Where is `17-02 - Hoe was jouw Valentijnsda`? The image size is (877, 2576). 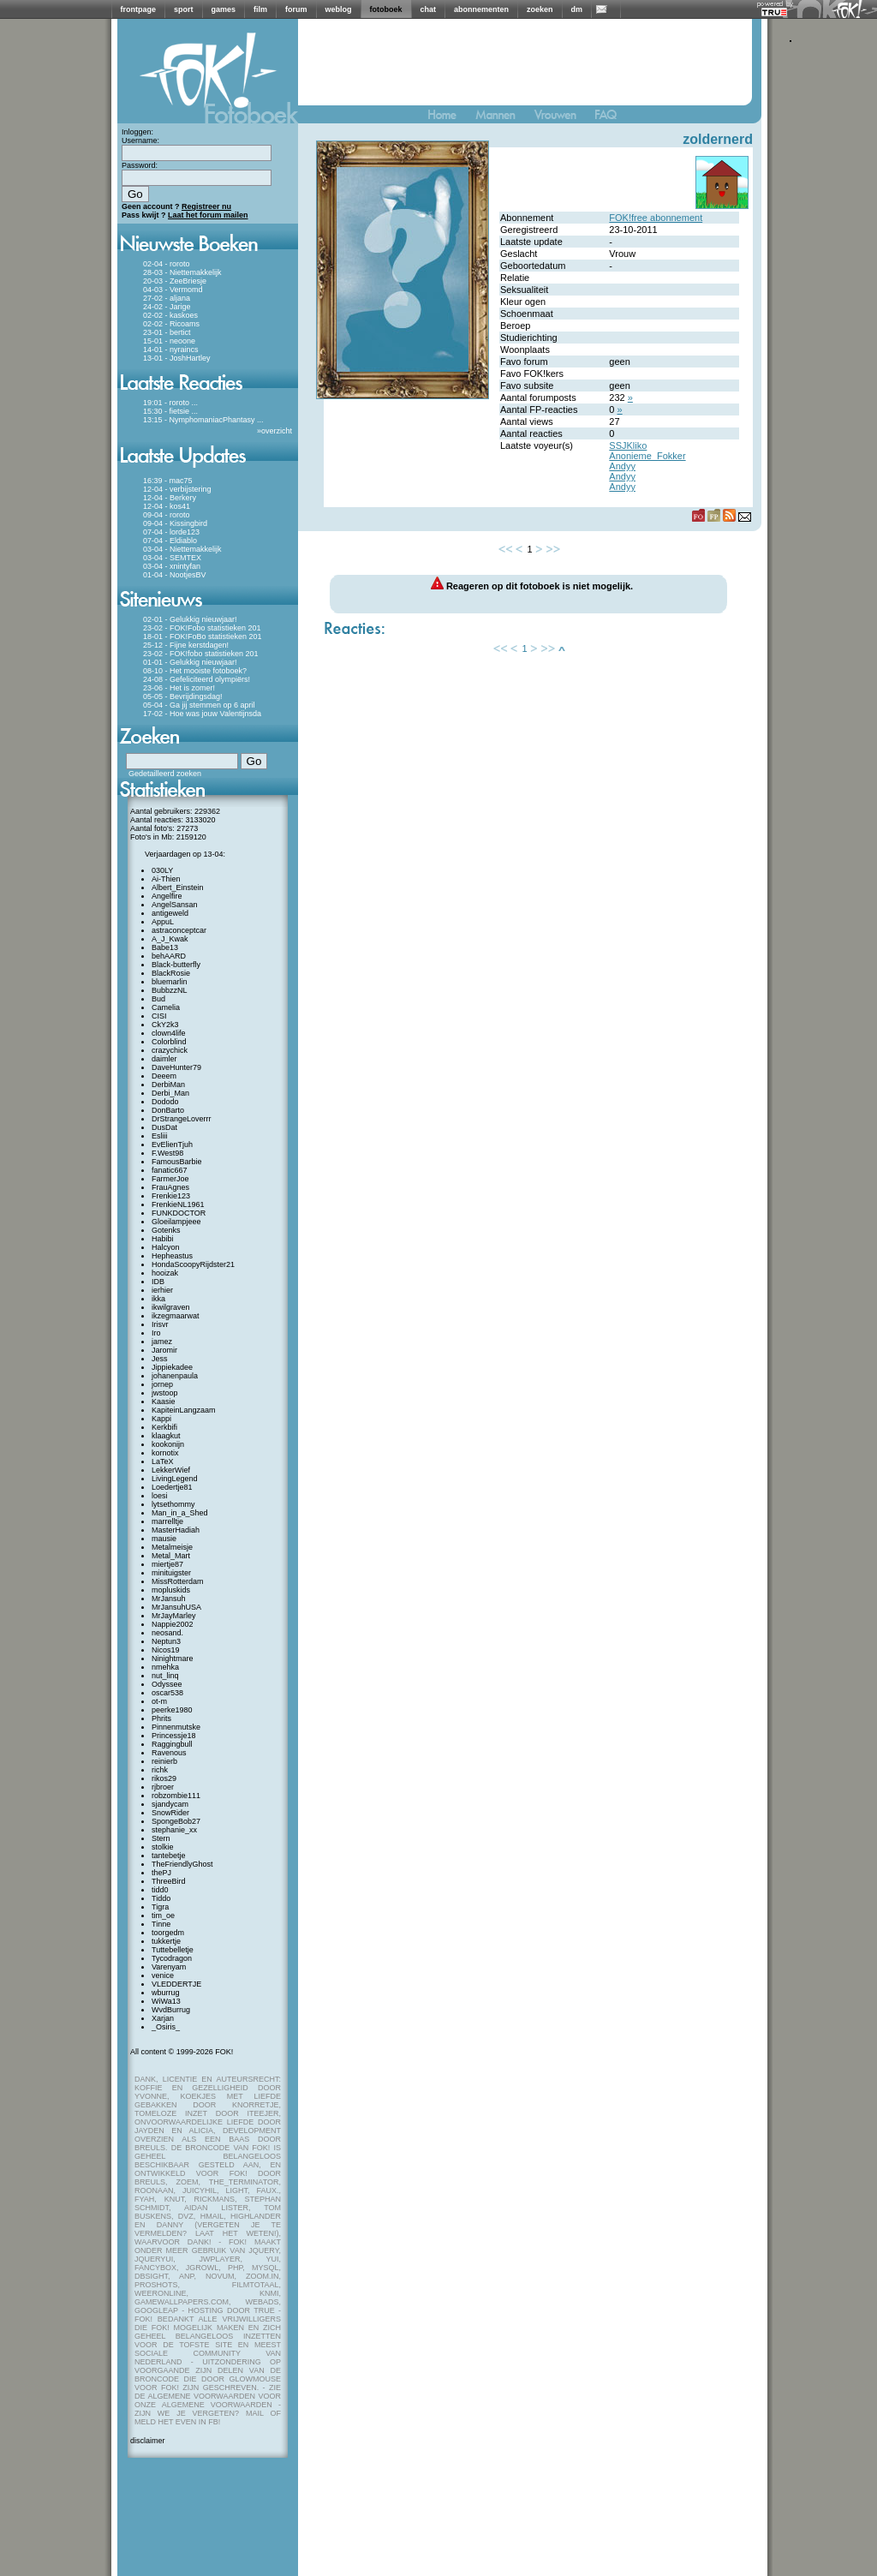 17-02 - Hoe was jouw Valentijnsda is located at coordinates (202, 713).